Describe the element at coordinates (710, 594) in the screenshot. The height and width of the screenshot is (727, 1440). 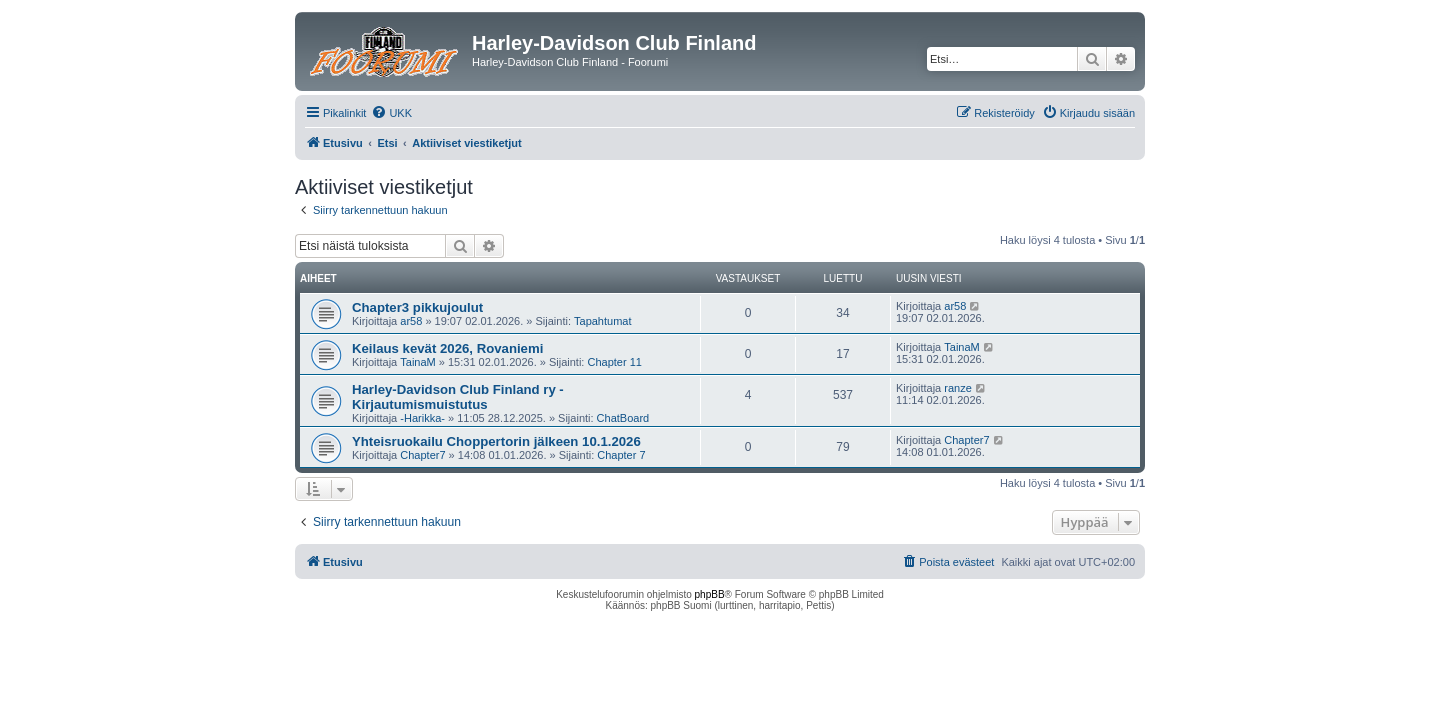
I see `phpBB` at that location.